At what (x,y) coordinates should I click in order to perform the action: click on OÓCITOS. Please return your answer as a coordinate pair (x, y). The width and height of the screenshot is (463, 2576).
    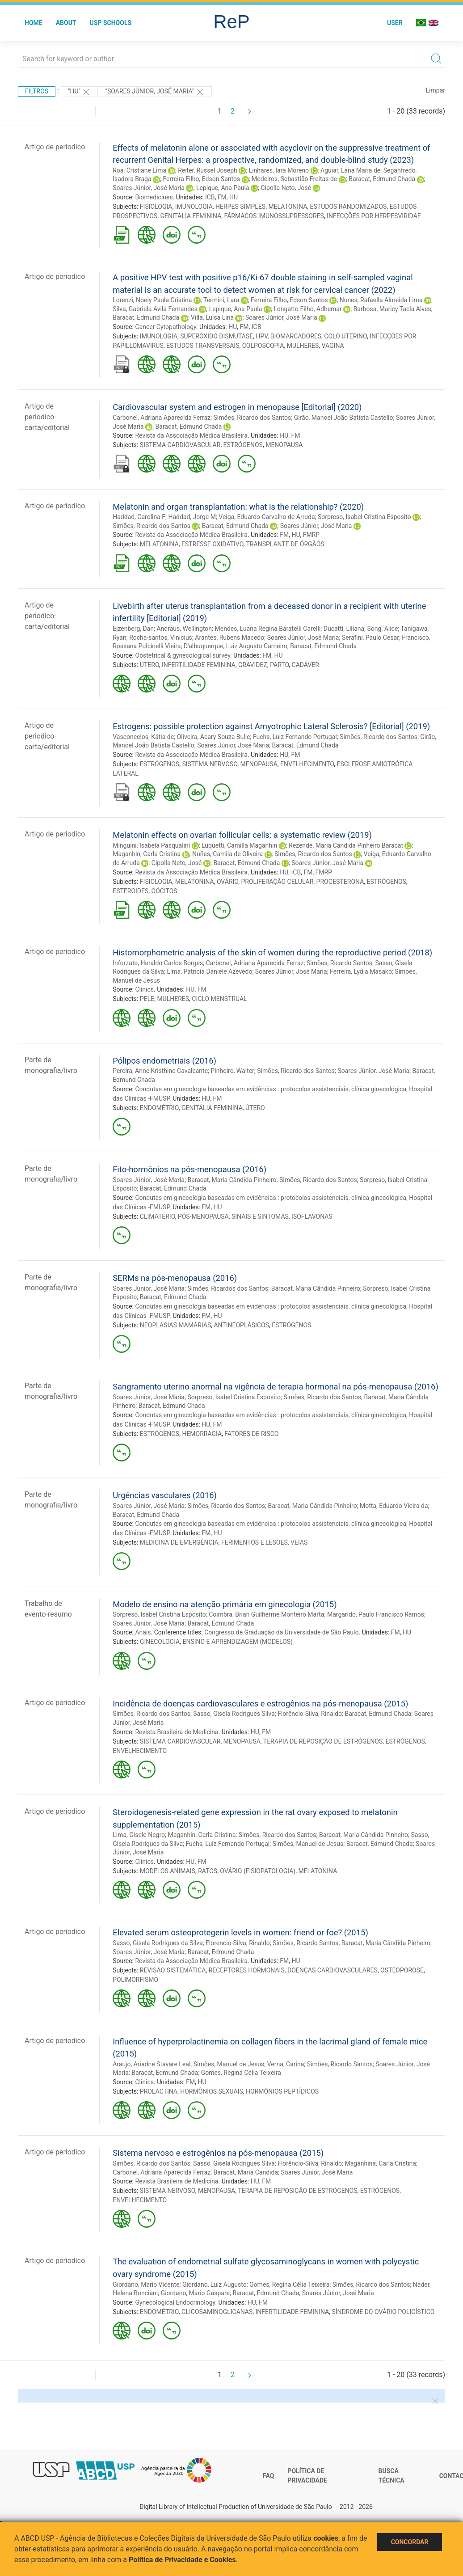
    Looking at the image, I should click on (164, 891).